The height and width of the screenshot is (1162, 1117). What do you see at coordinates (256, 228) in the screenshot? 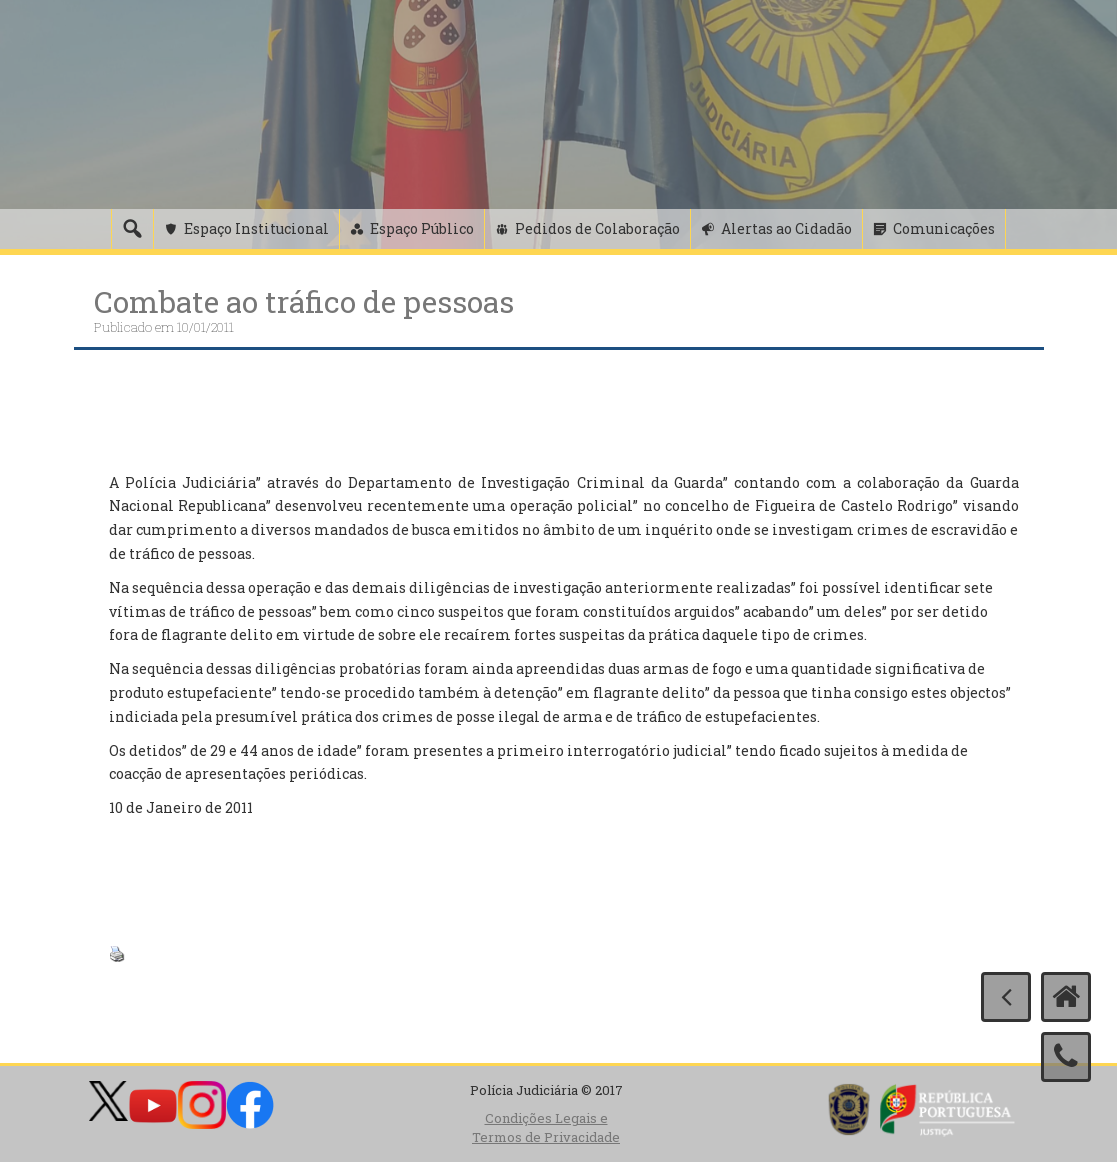
I see `Espaço Institucional [button]` at bounding box center [256, 228].